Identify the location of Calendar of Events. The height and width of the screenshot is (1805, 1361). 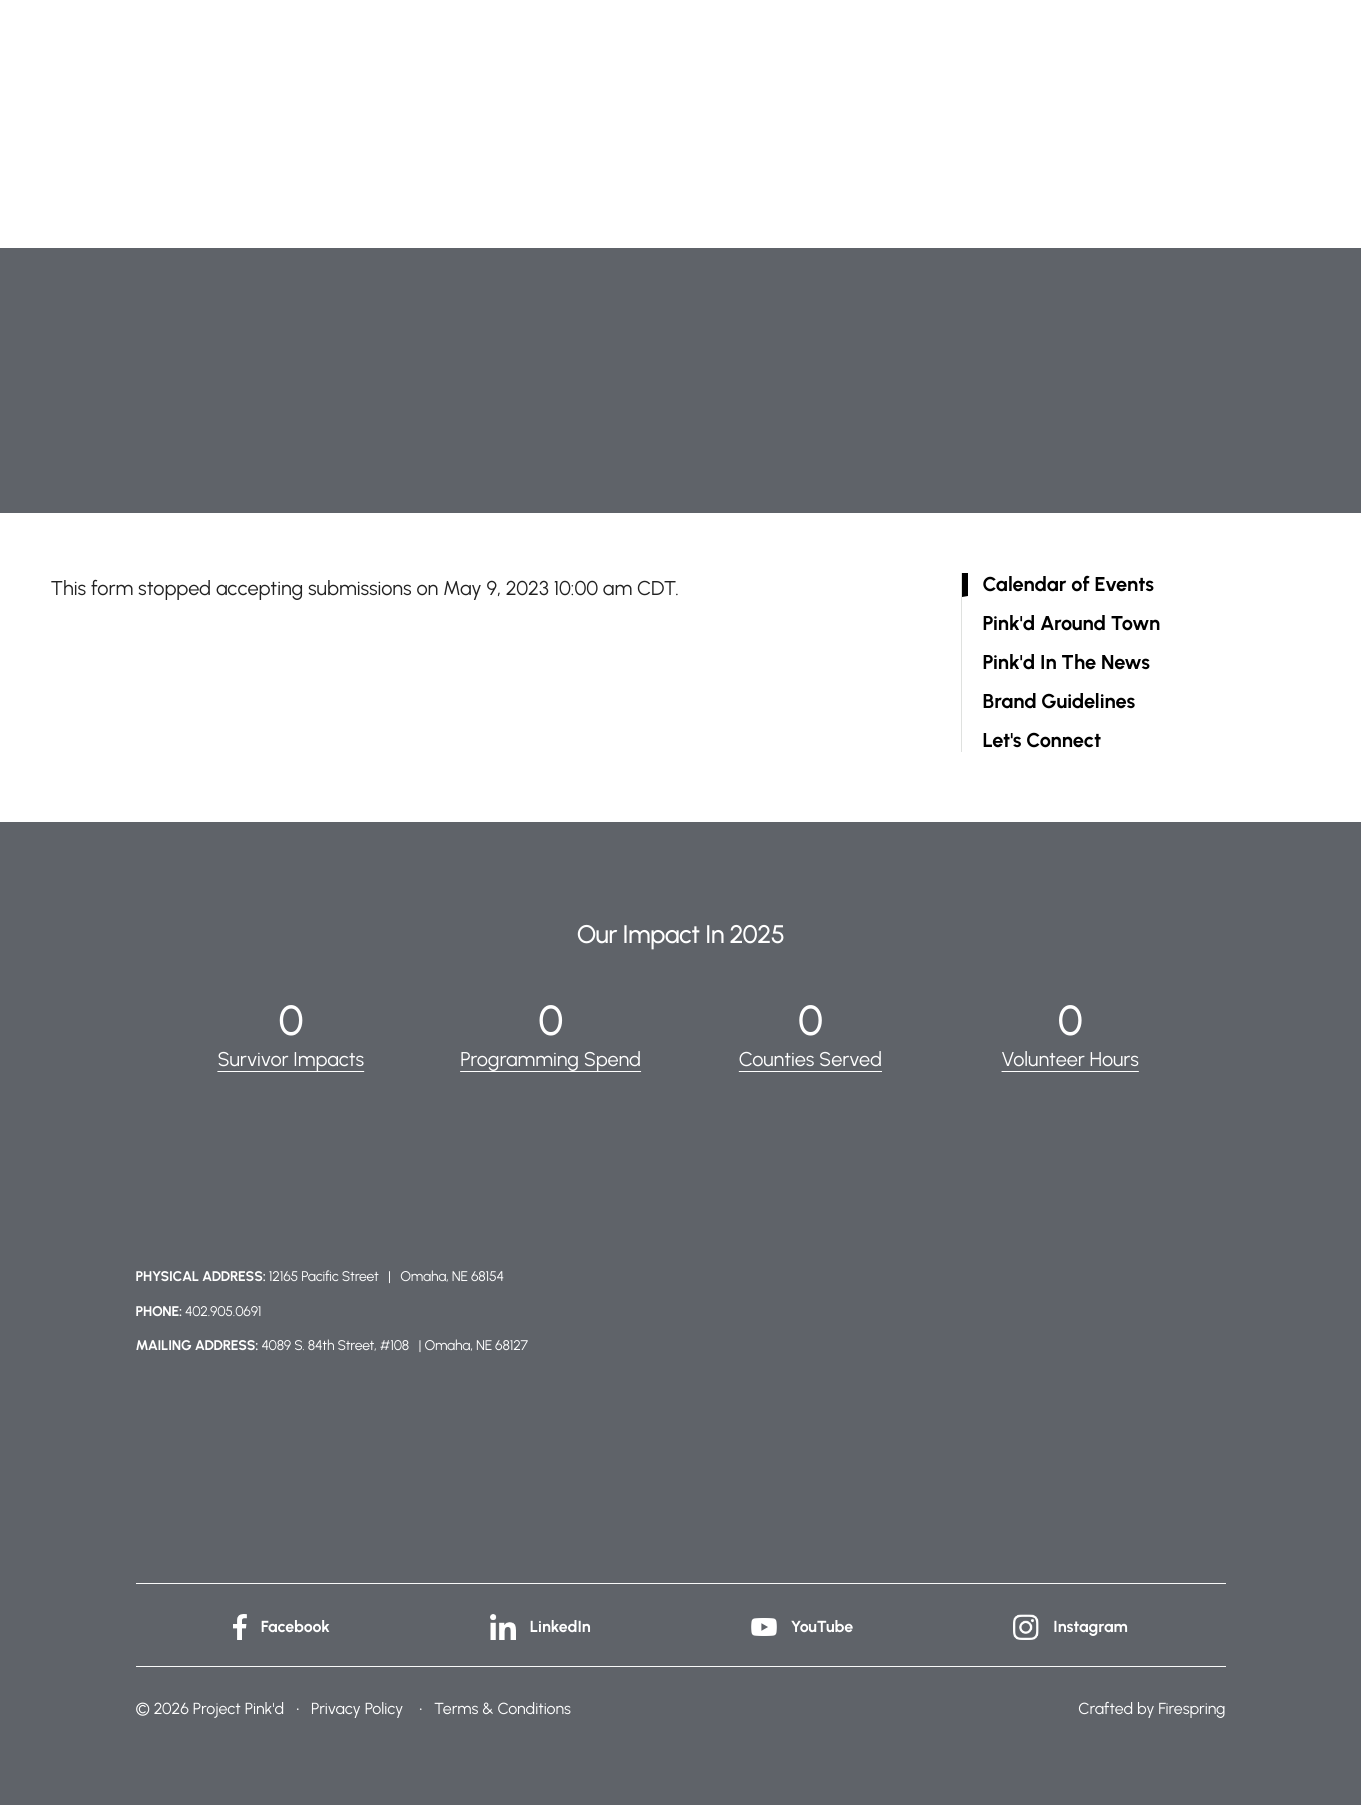
(1068, 584).